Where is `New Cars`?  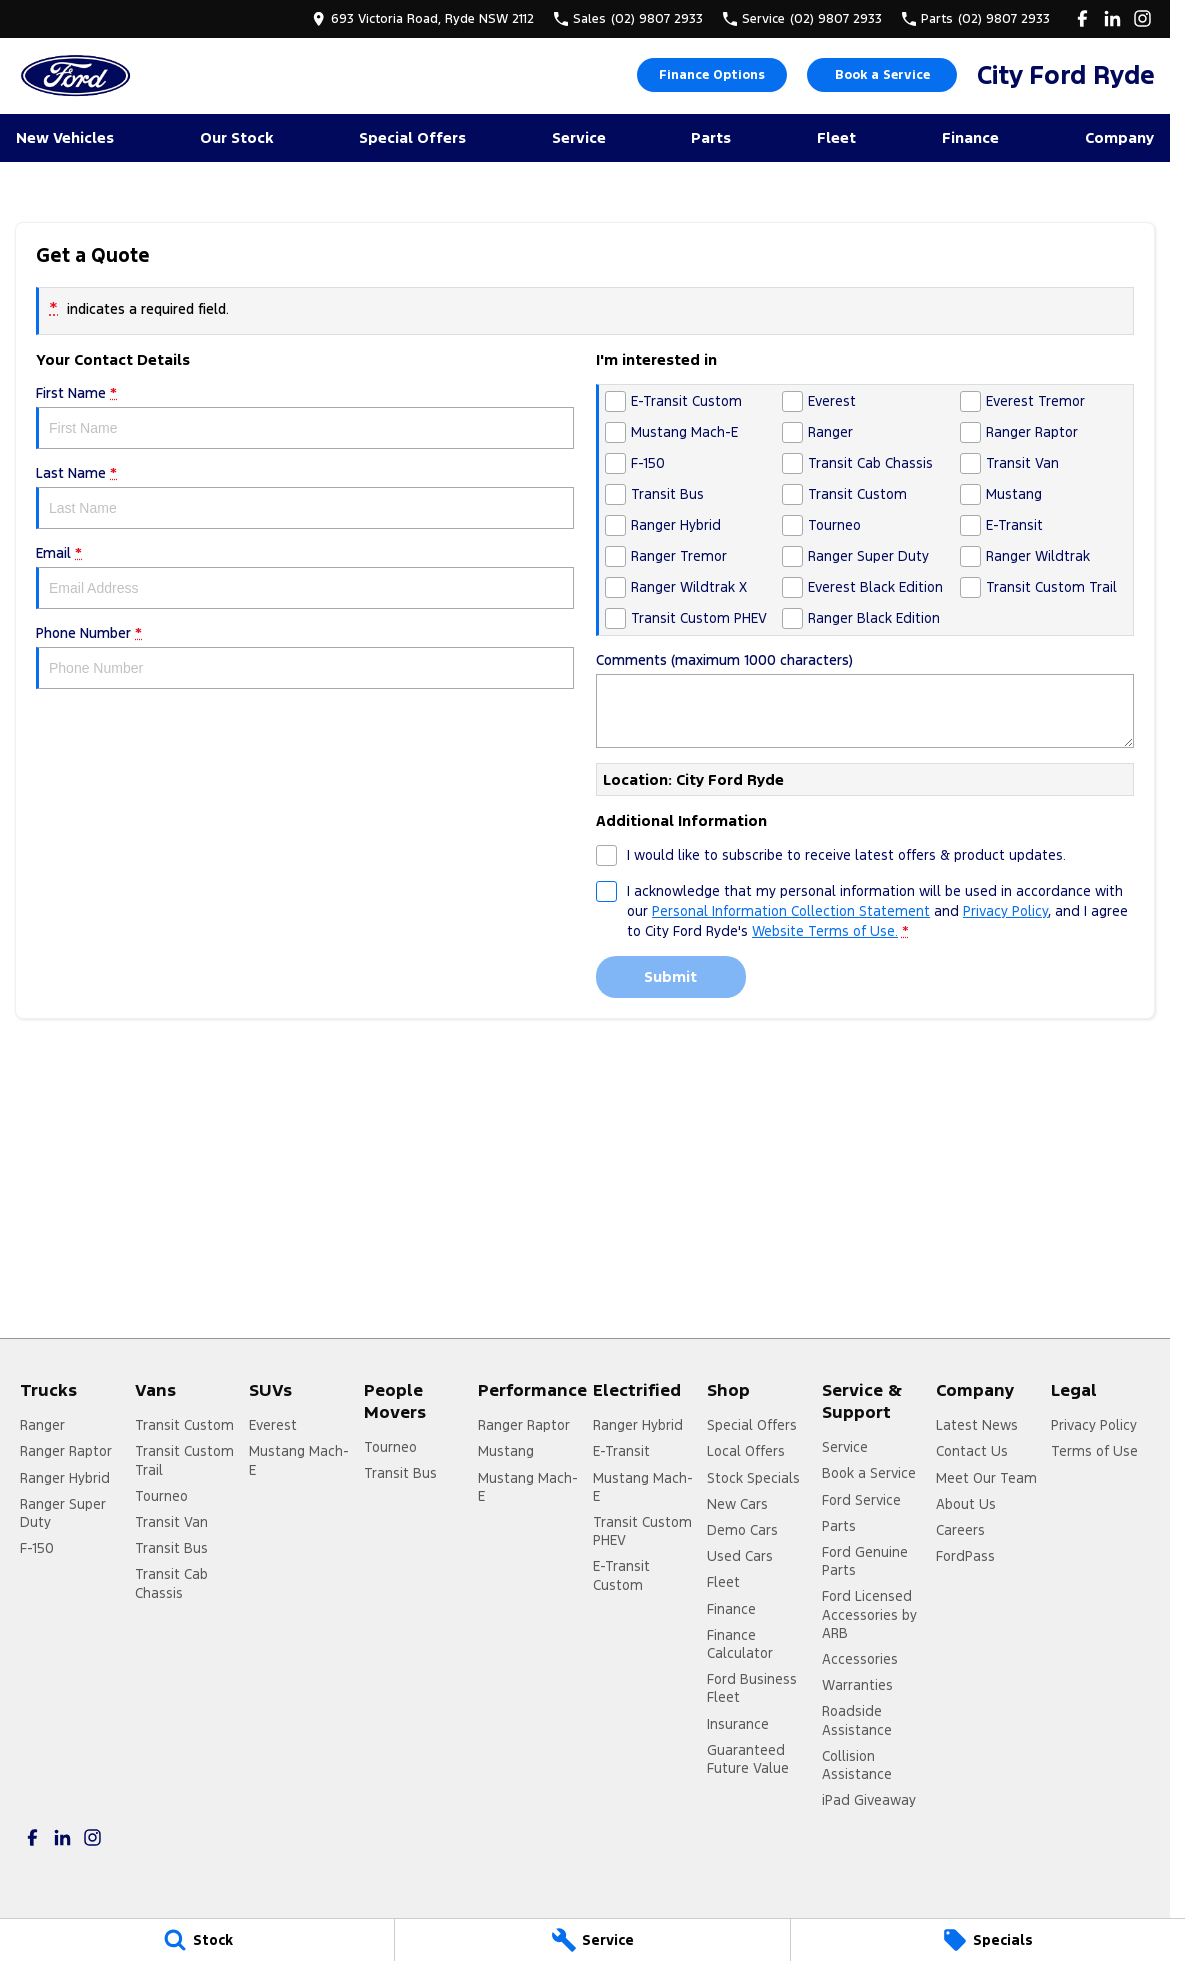
New Cars is located at coordinates (737, 1504).